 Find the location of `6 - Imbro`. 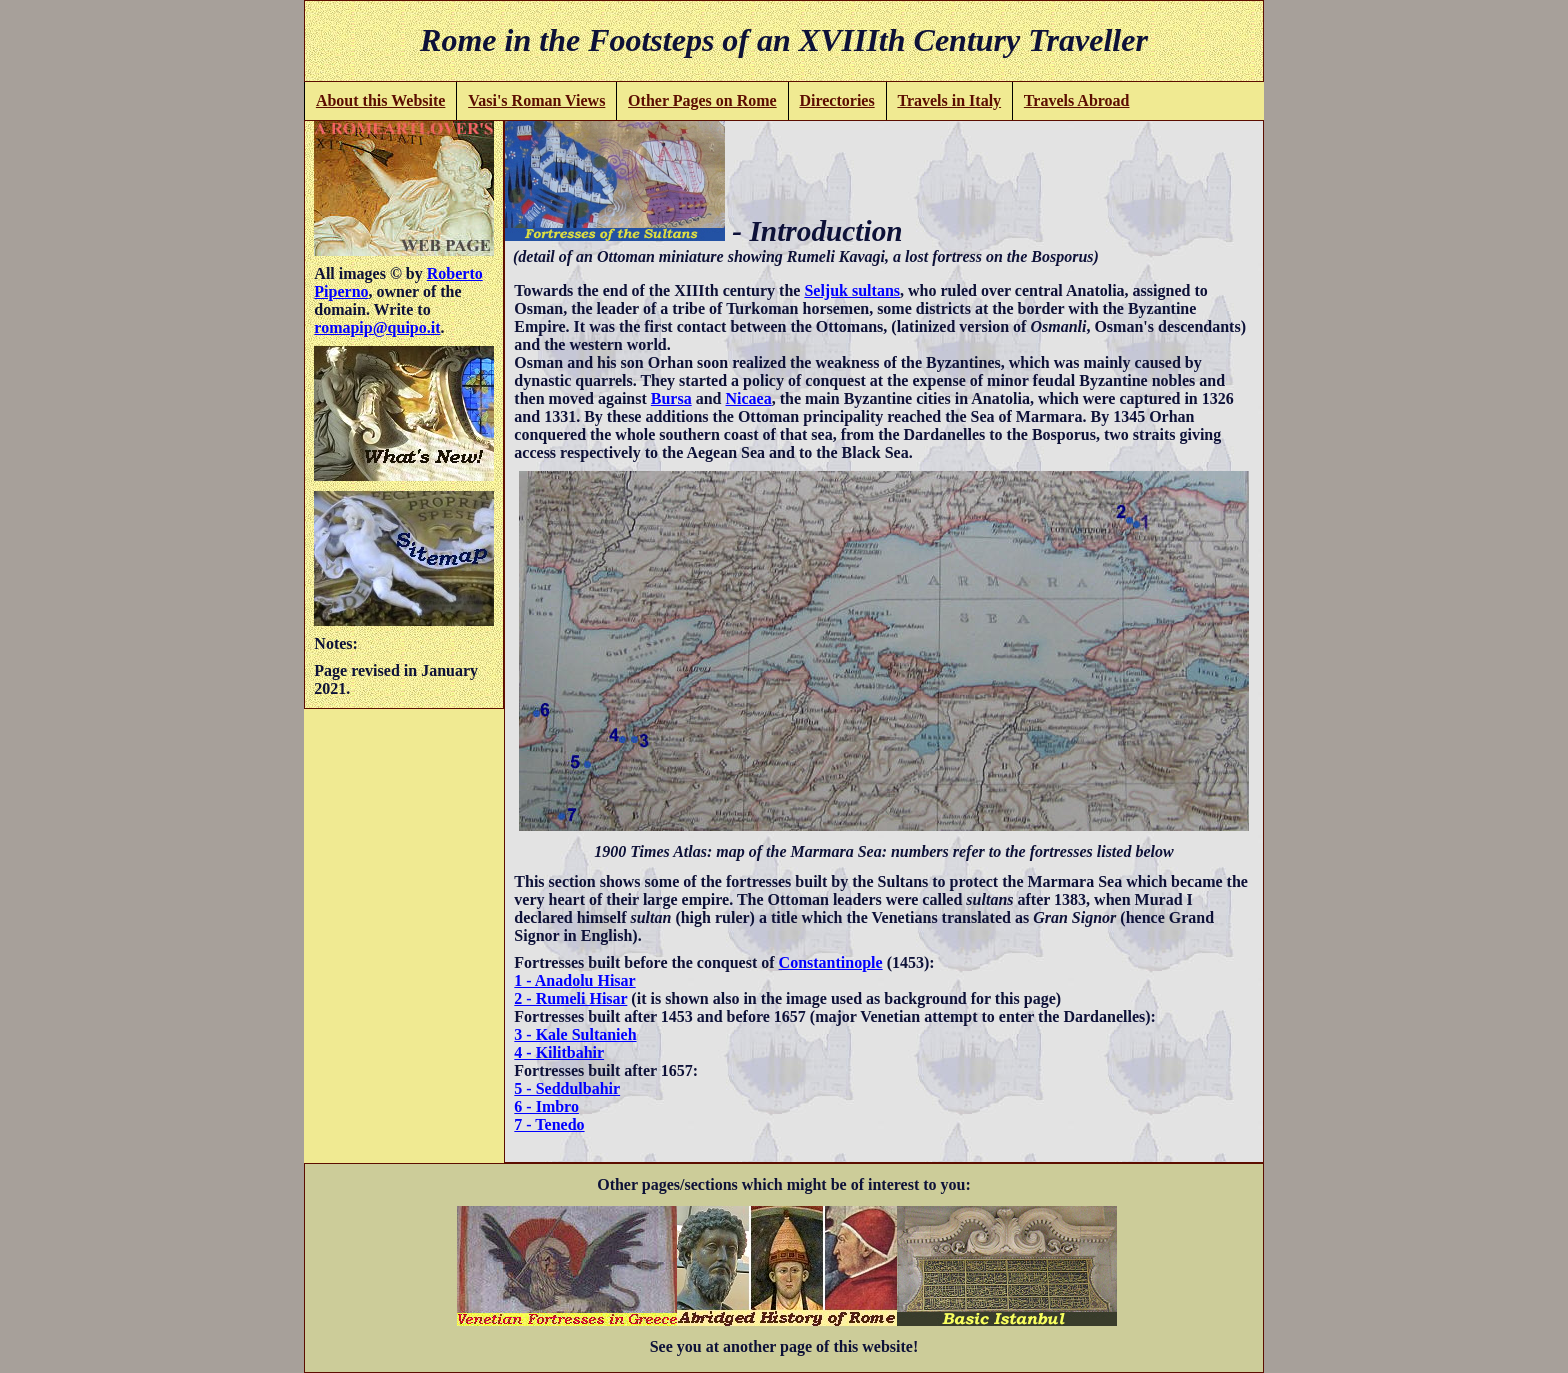

6 - Imbro is located at coordinates (546, 1106).